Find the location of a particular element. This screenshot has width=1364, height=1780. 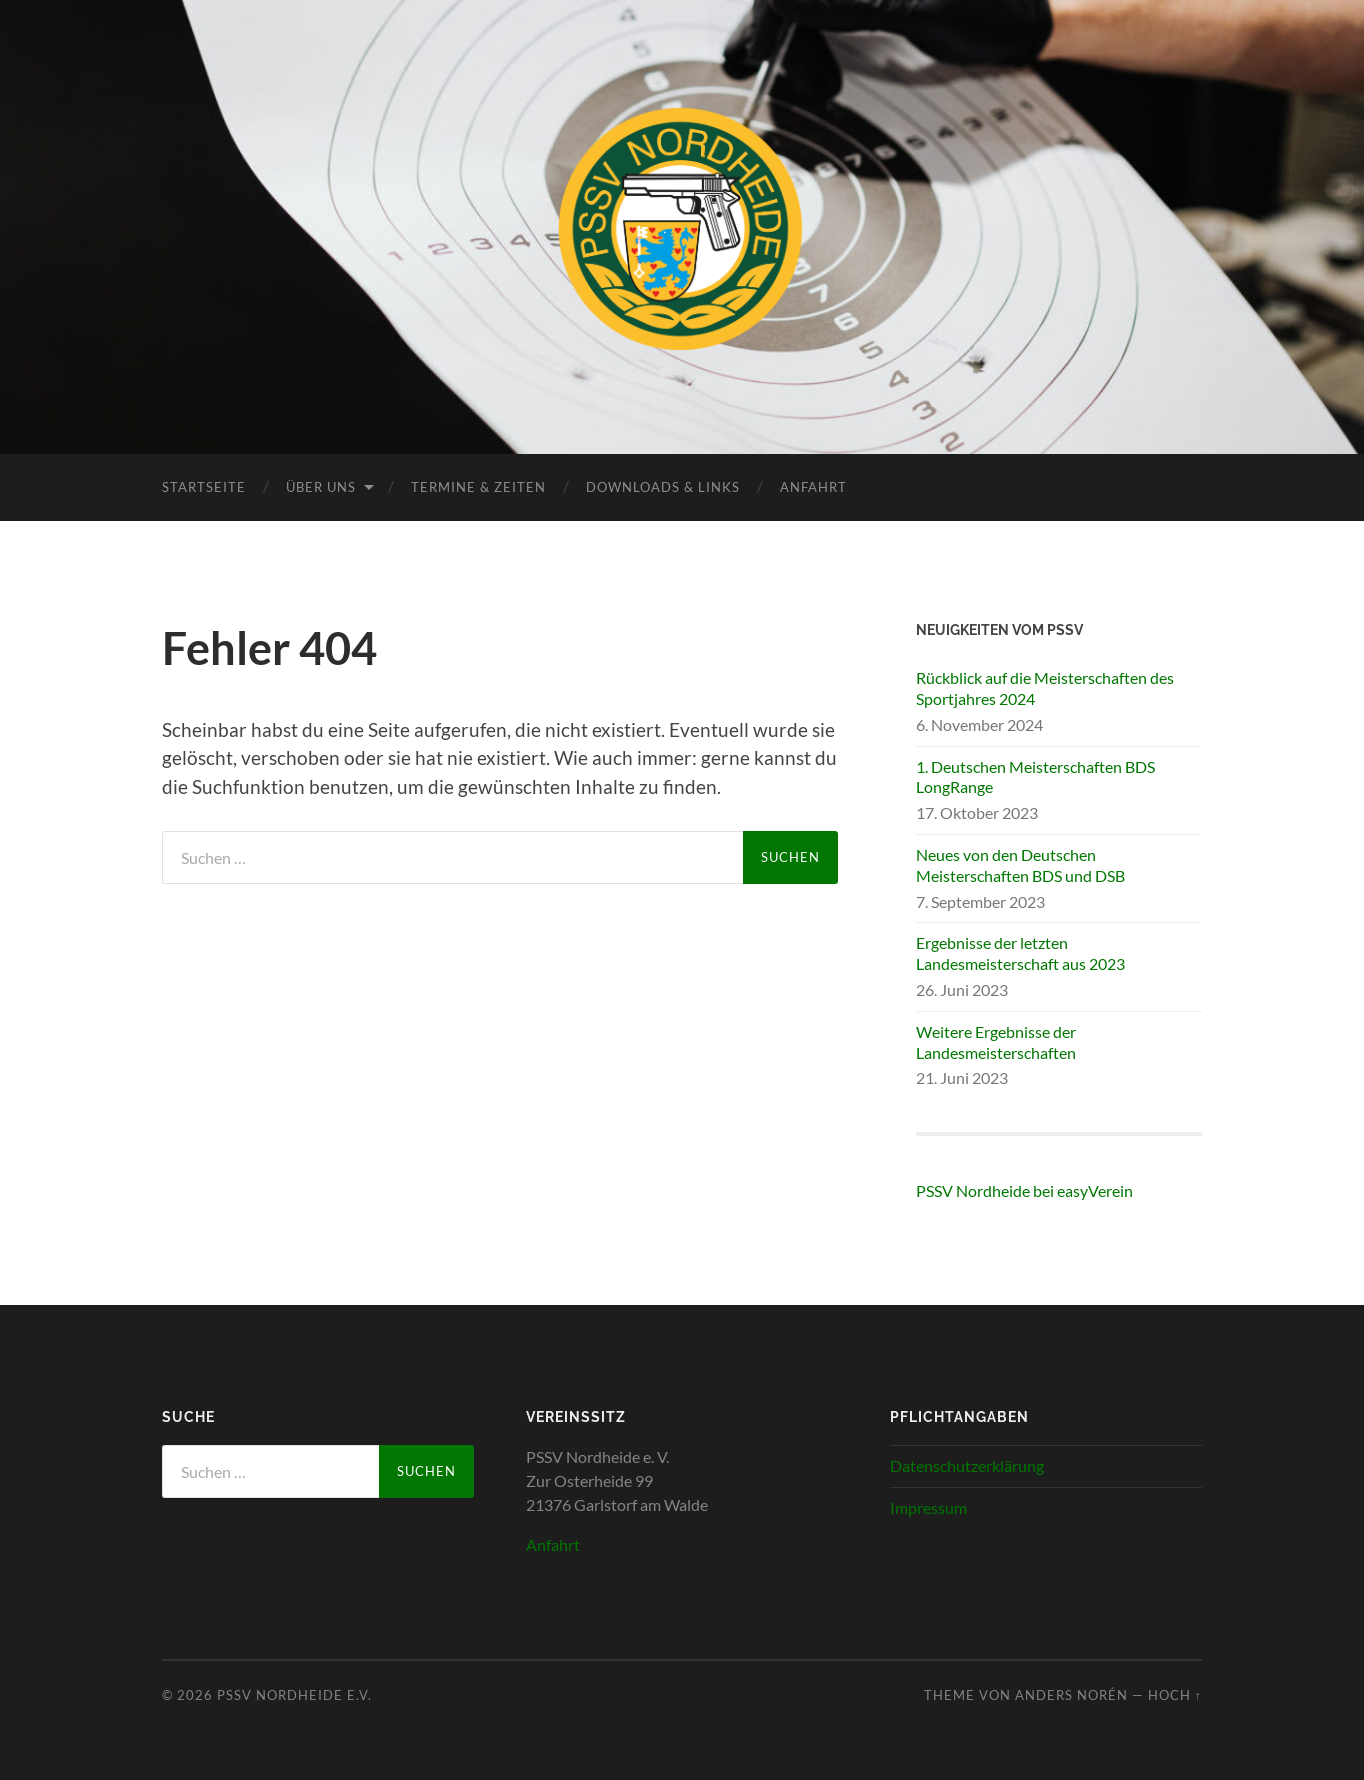

Ergebnisse der letzten Landesmeisterschaft aus 2023 is located at coordinates (1020, 953).